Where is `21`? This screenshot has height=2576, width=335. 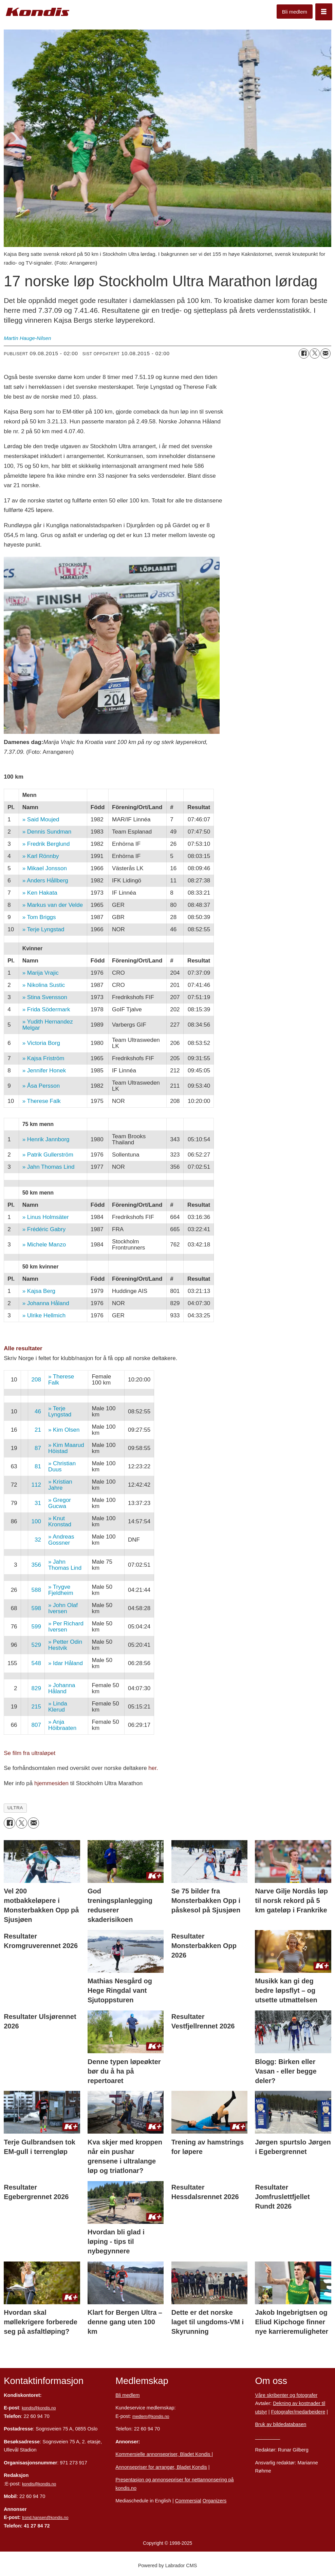
21 is located at coordinates (38, 1430).